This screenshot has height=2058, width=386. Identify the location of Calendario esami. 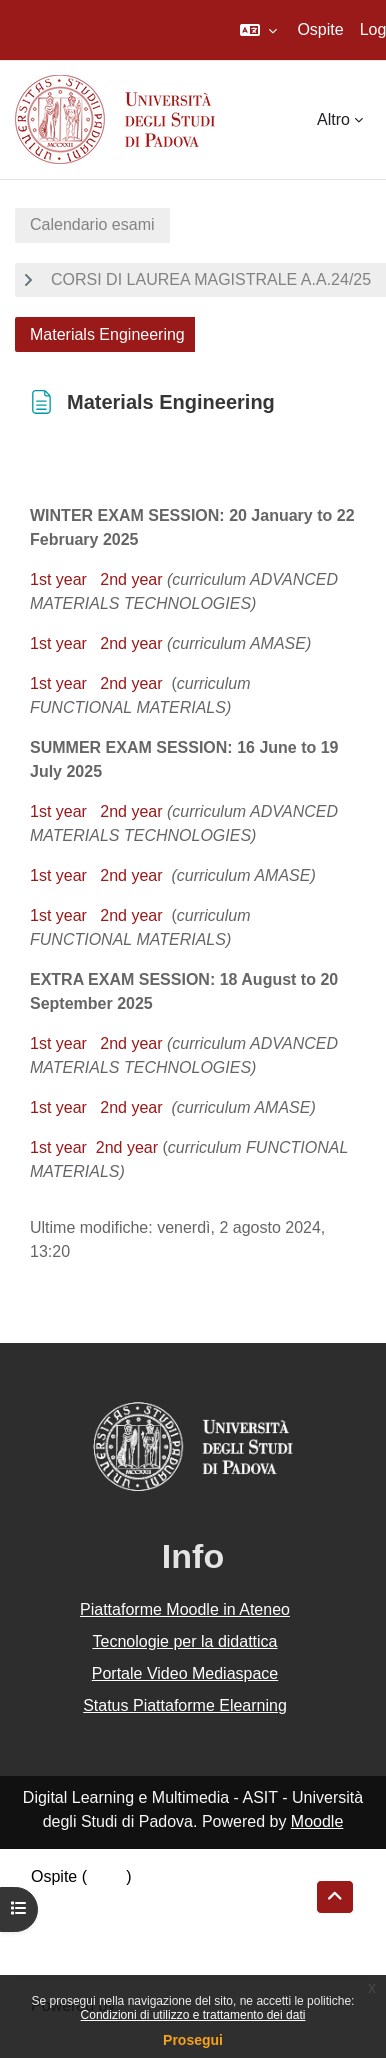
(92, 224).